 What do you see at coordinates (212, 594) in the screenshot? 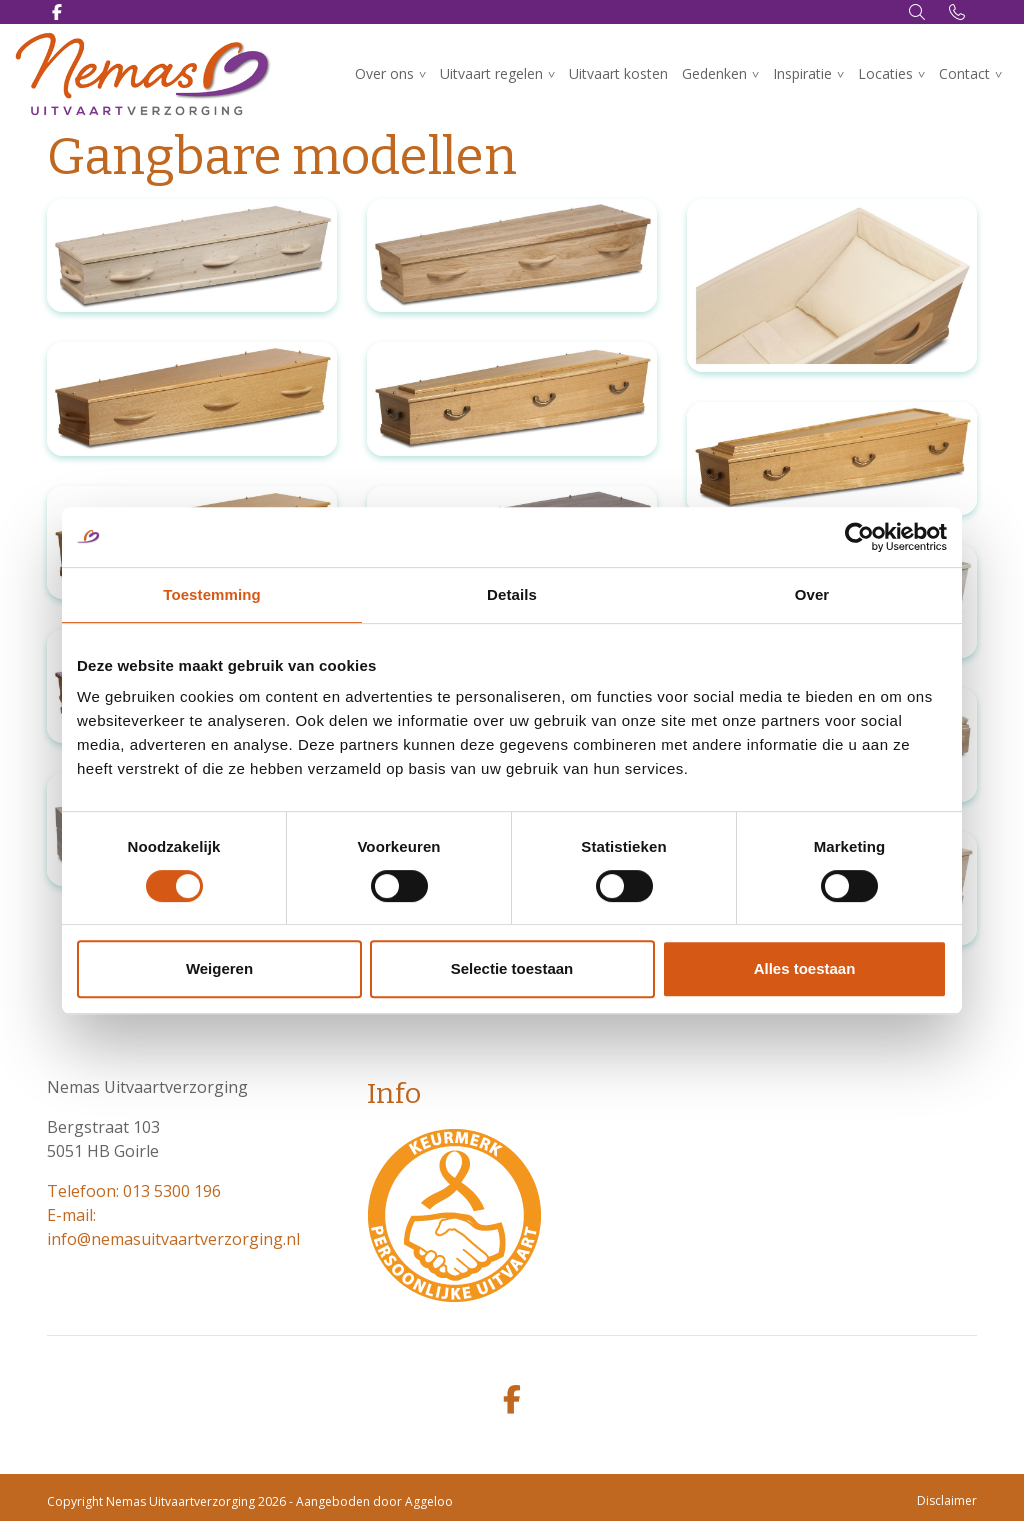
I see `Toestemming [tab]` at bounding box center [212, 594].